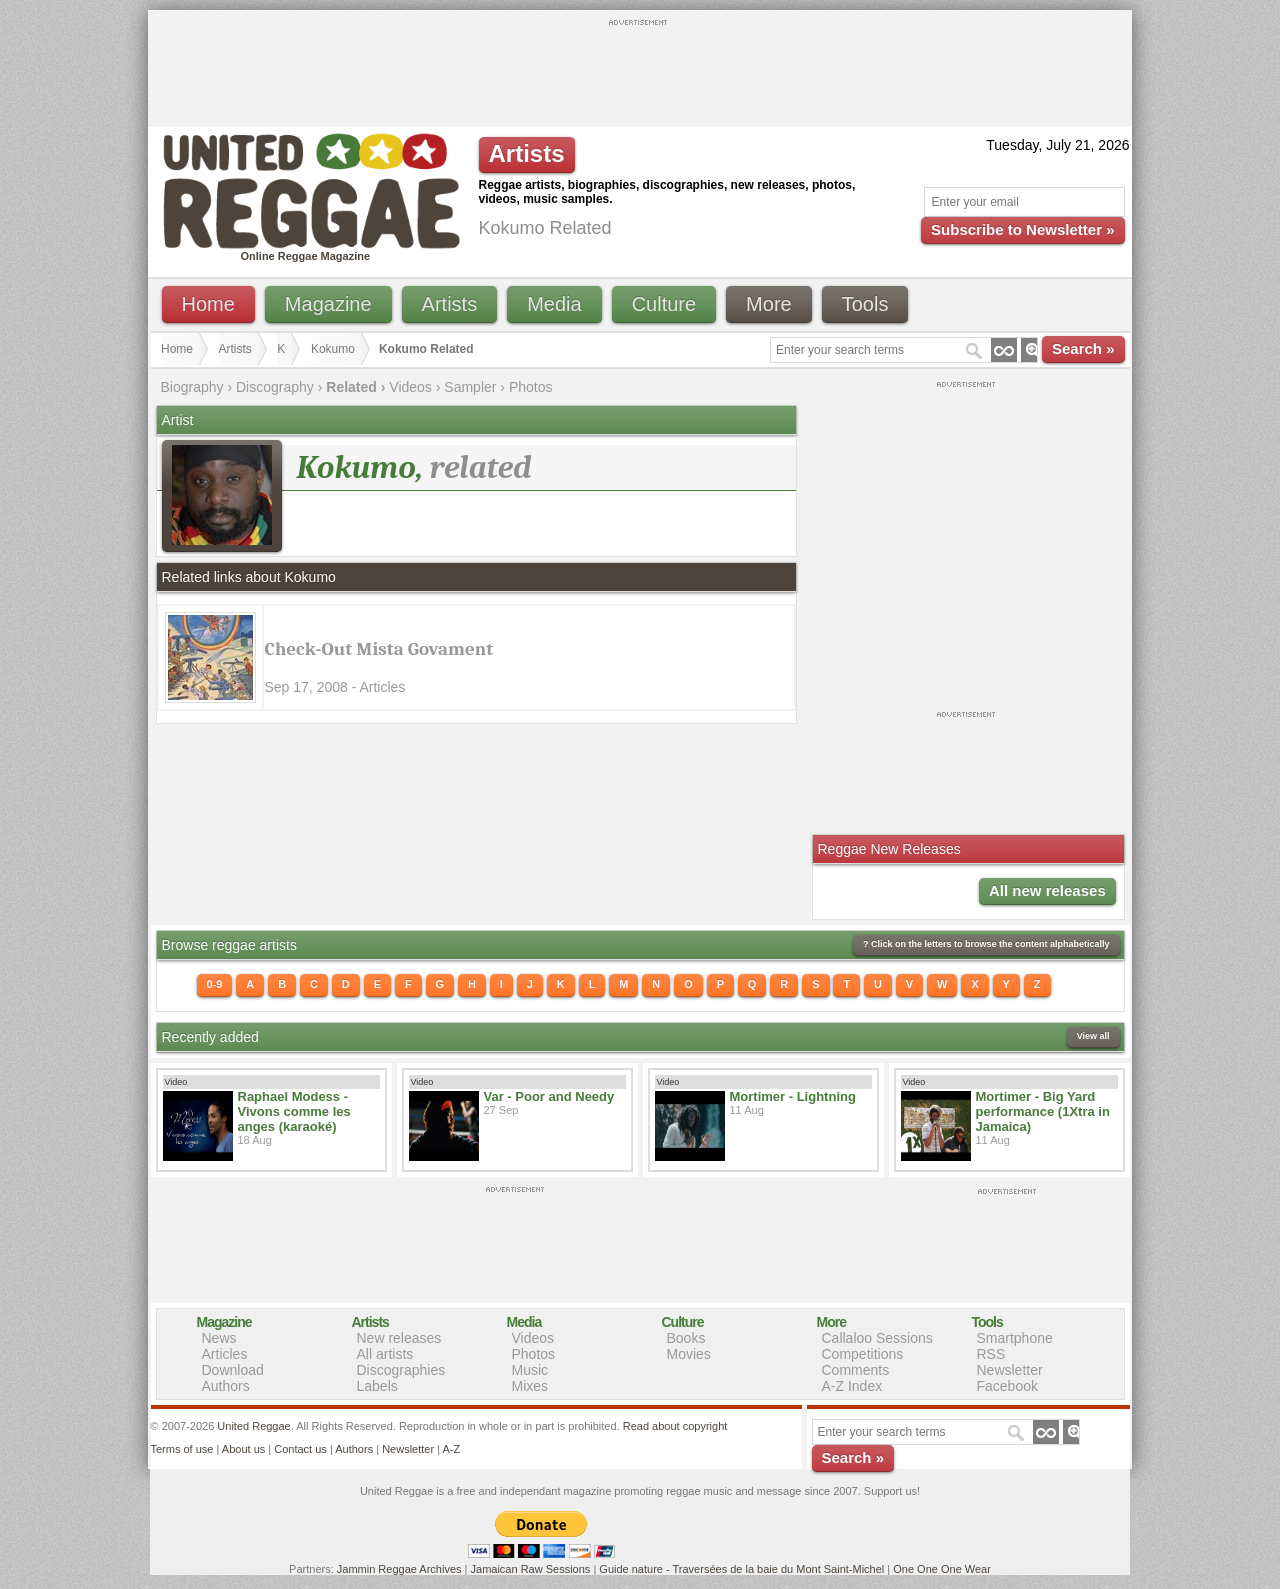  I want to click on Check-Out Mista Govament, so click(379, 649).